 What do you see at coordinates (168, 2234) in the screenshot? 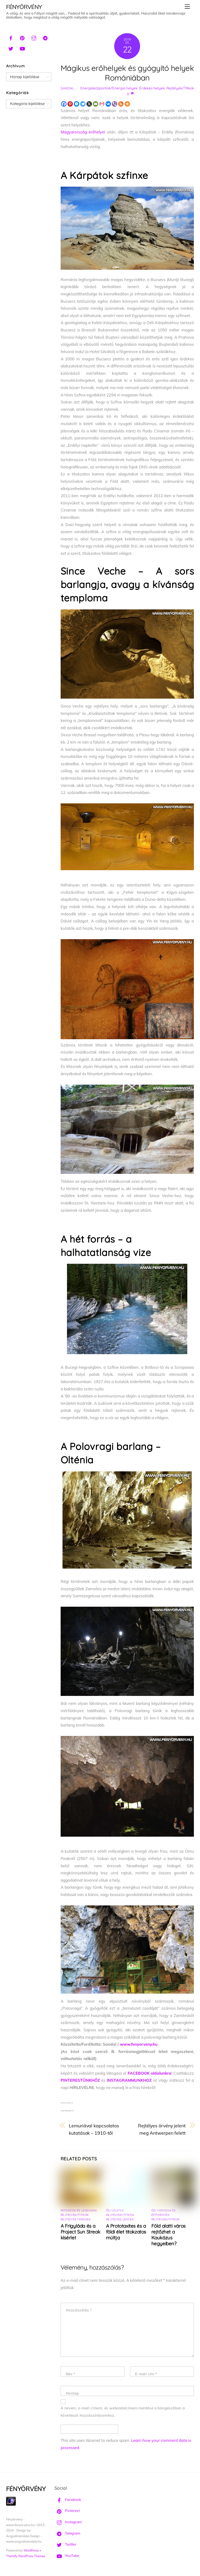
I see `Föld alatti város rejtőzhet a Kaukázus hegyeiben?` at bounding box center [168, 2234].